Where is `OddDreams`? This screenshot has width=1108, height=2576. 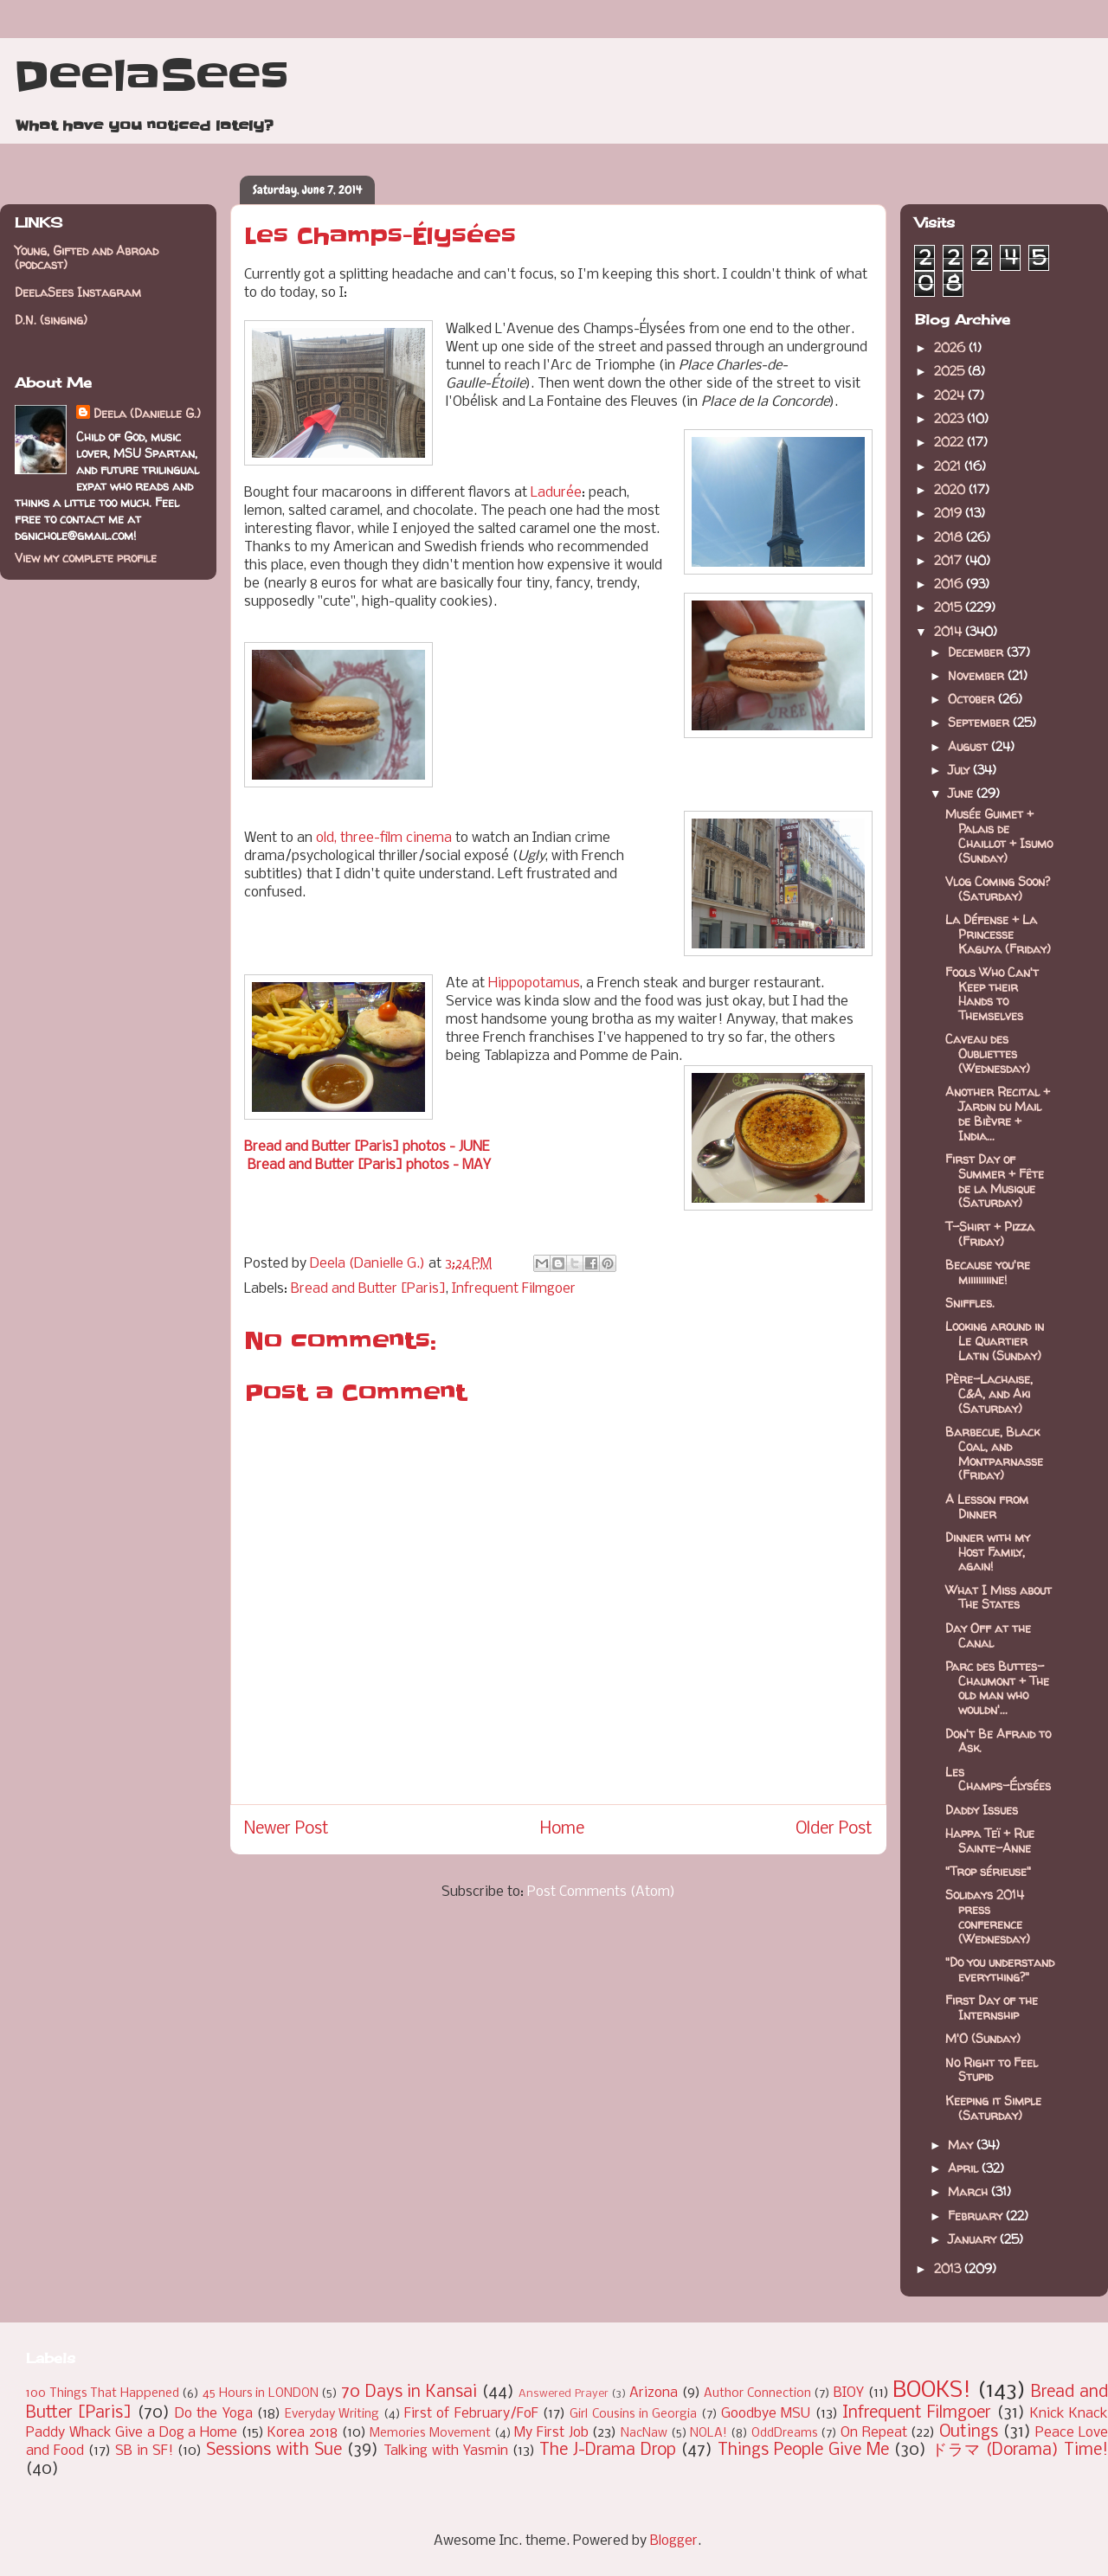 OddDreams is located at coordinates (784, 2433).